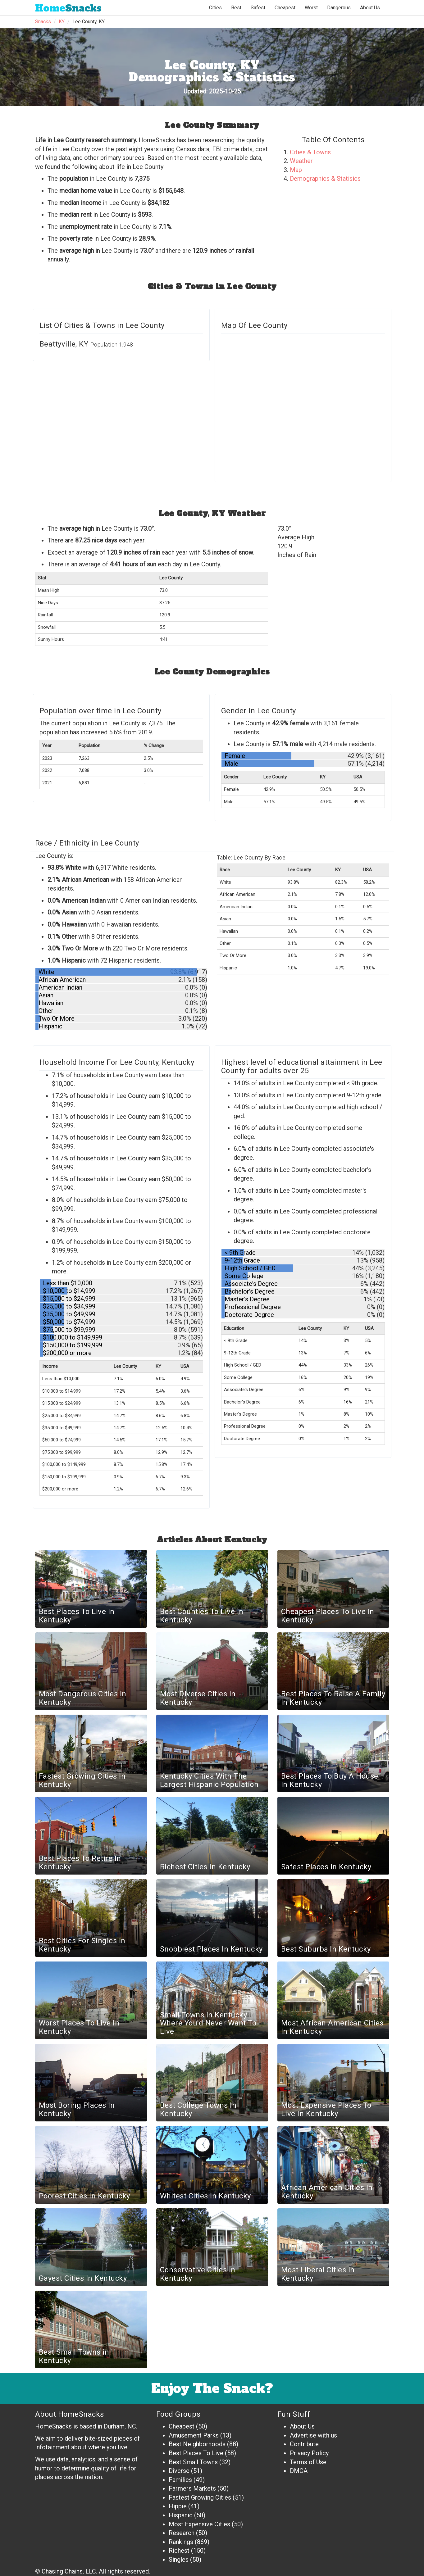 This screenshot has height=2576, width=424. I want to click on Research, so click(181, 2533).